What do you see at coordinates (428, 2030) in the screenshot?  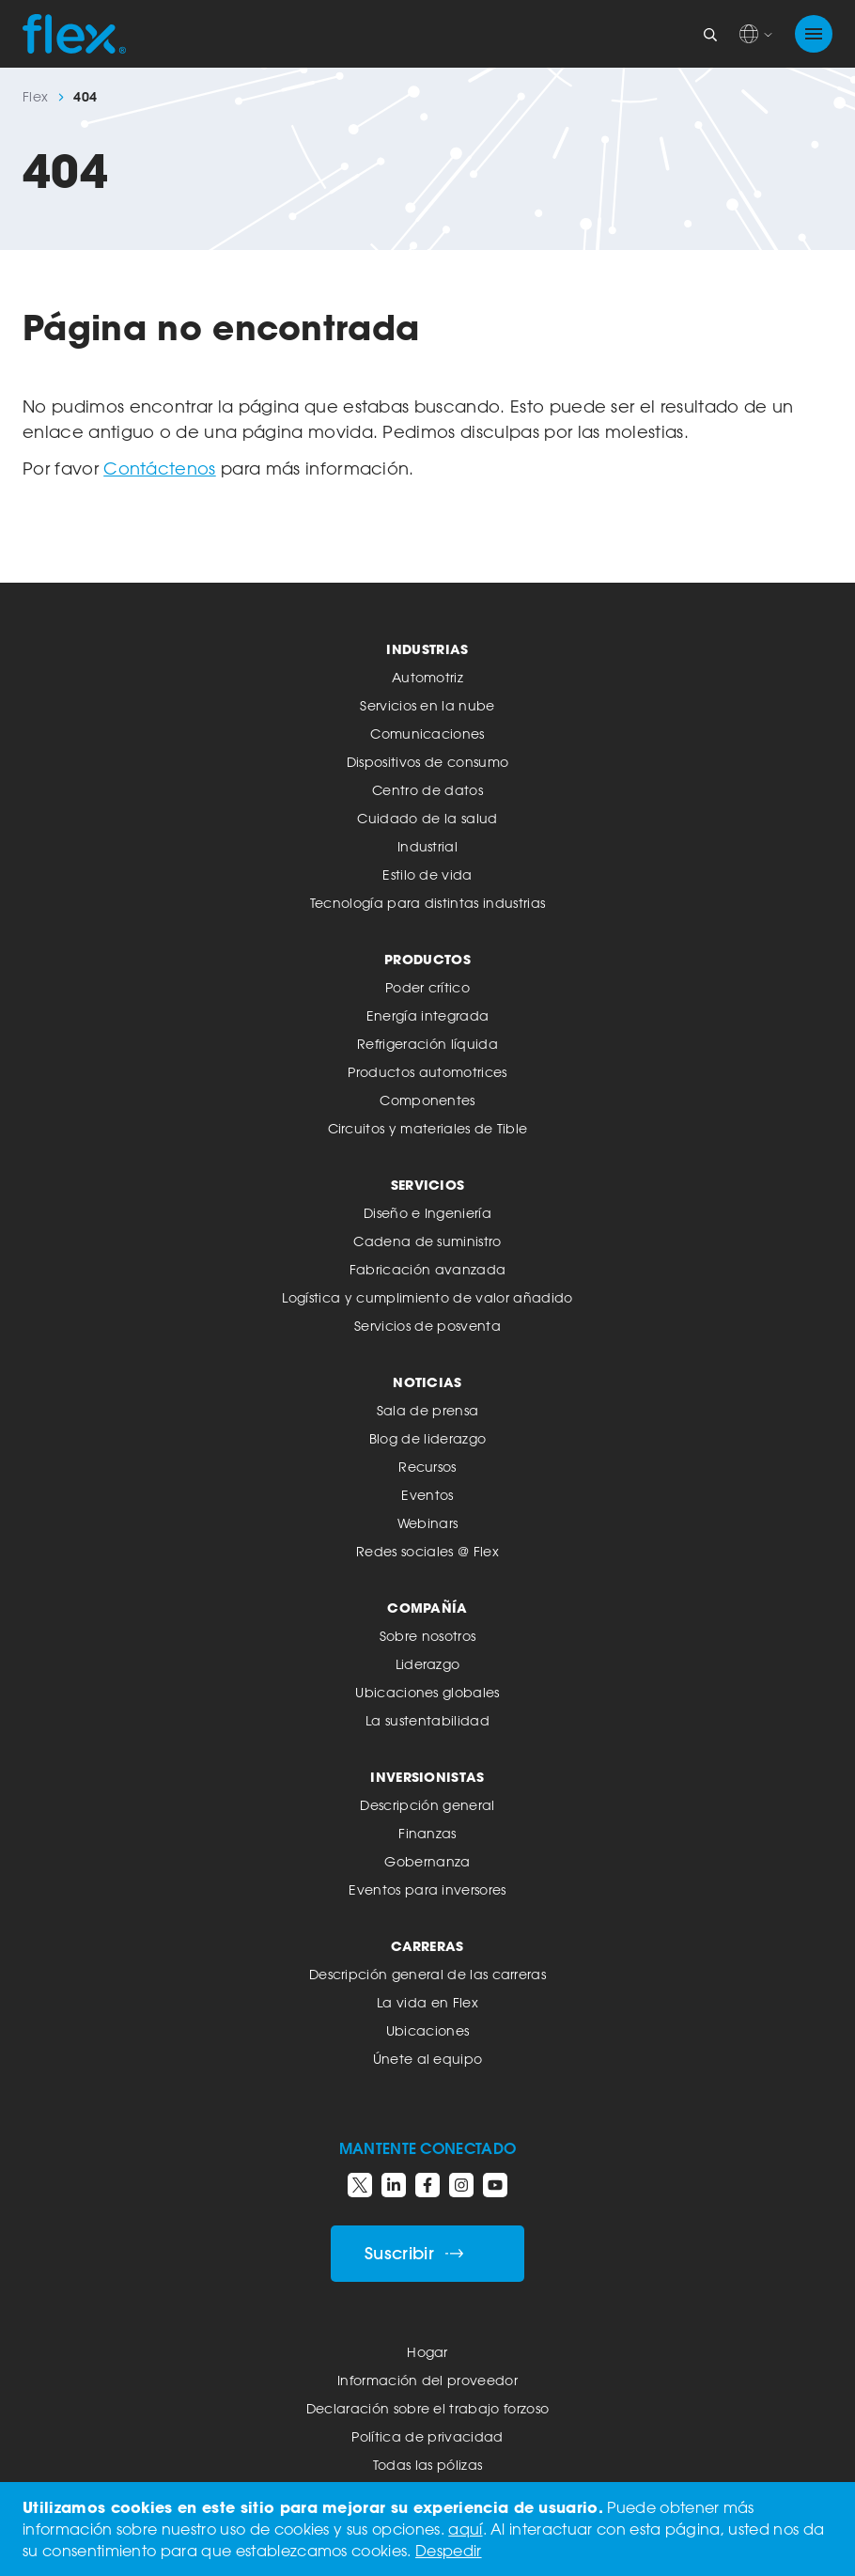 I see `Ubicaciones` at bounding box center [428, 2030].